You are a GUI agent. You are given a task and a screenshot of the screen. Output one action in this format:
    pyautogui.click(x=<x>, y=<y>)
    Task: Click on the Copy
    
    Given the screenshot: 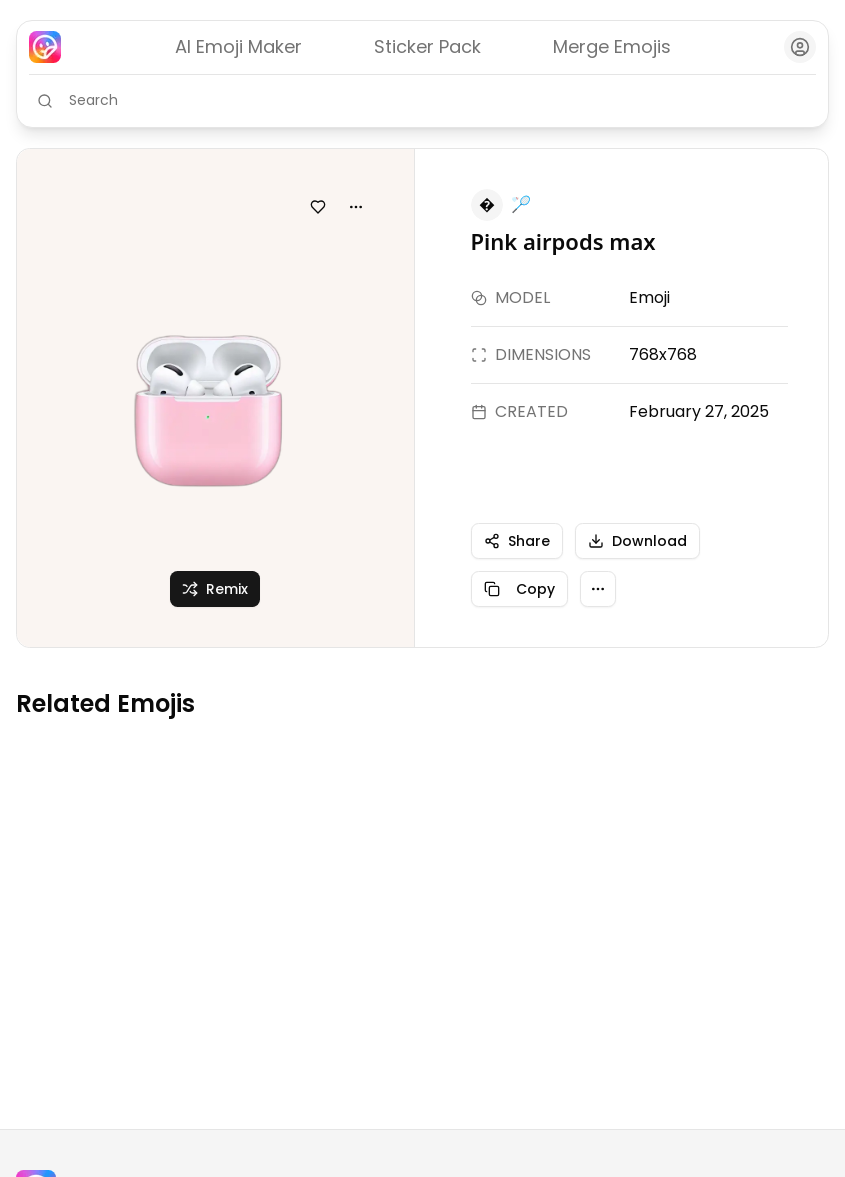 What is the action you would take?
    pyautogui.click(x=519, y=589)
    